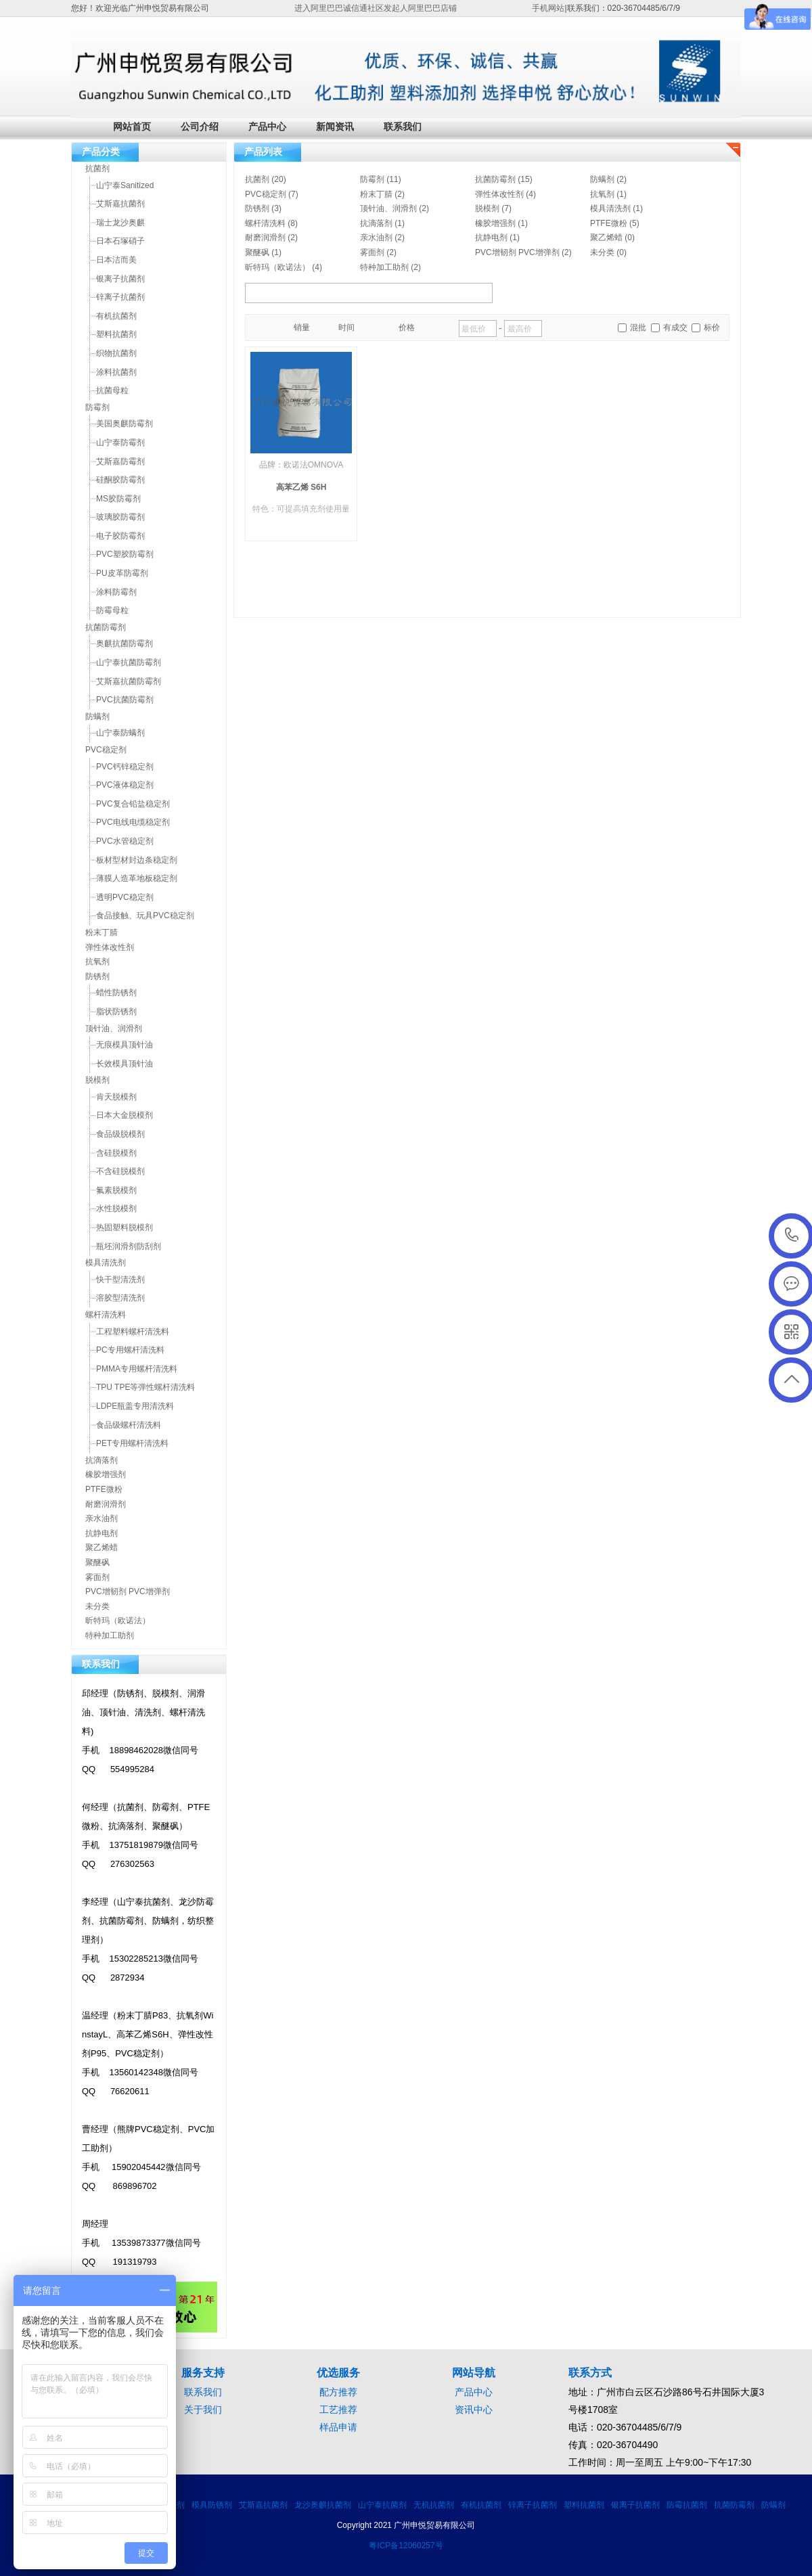  I want to click on 产品中心, so click(267, 126).